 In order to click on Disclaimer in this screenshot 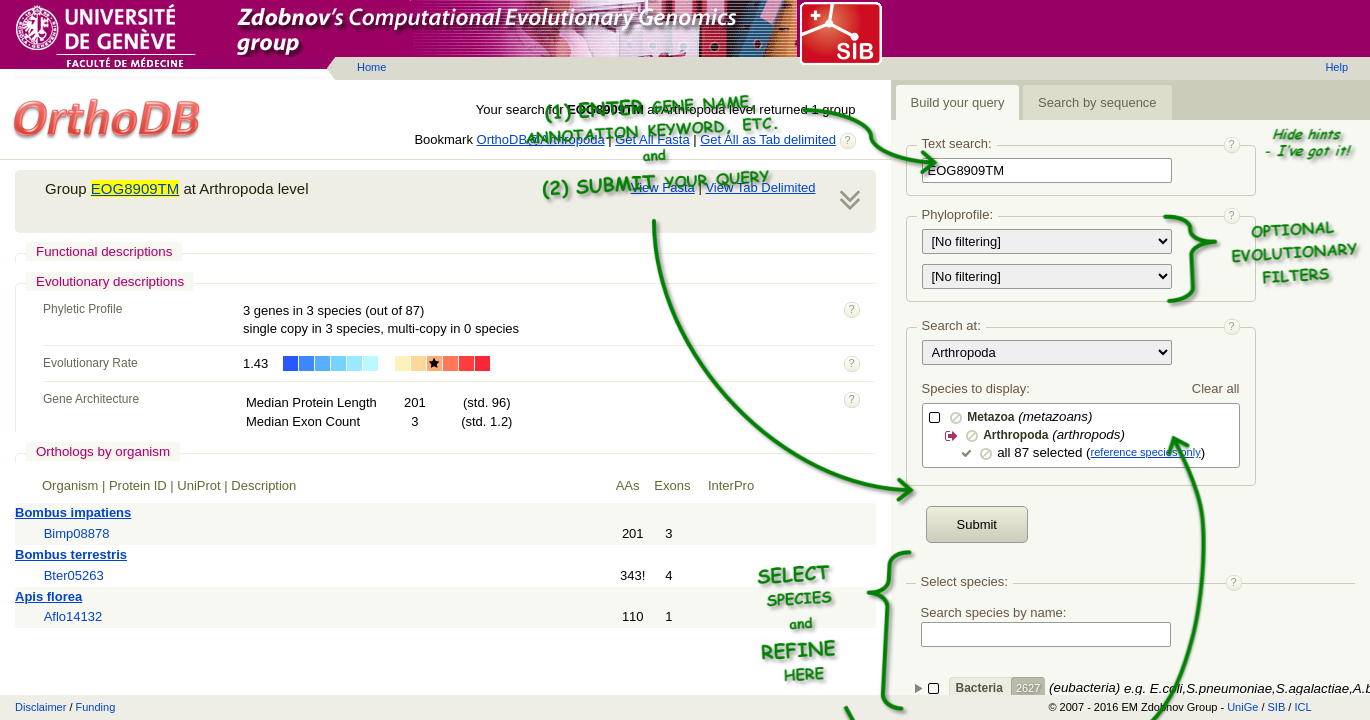, I will do `click(40, 707)`.